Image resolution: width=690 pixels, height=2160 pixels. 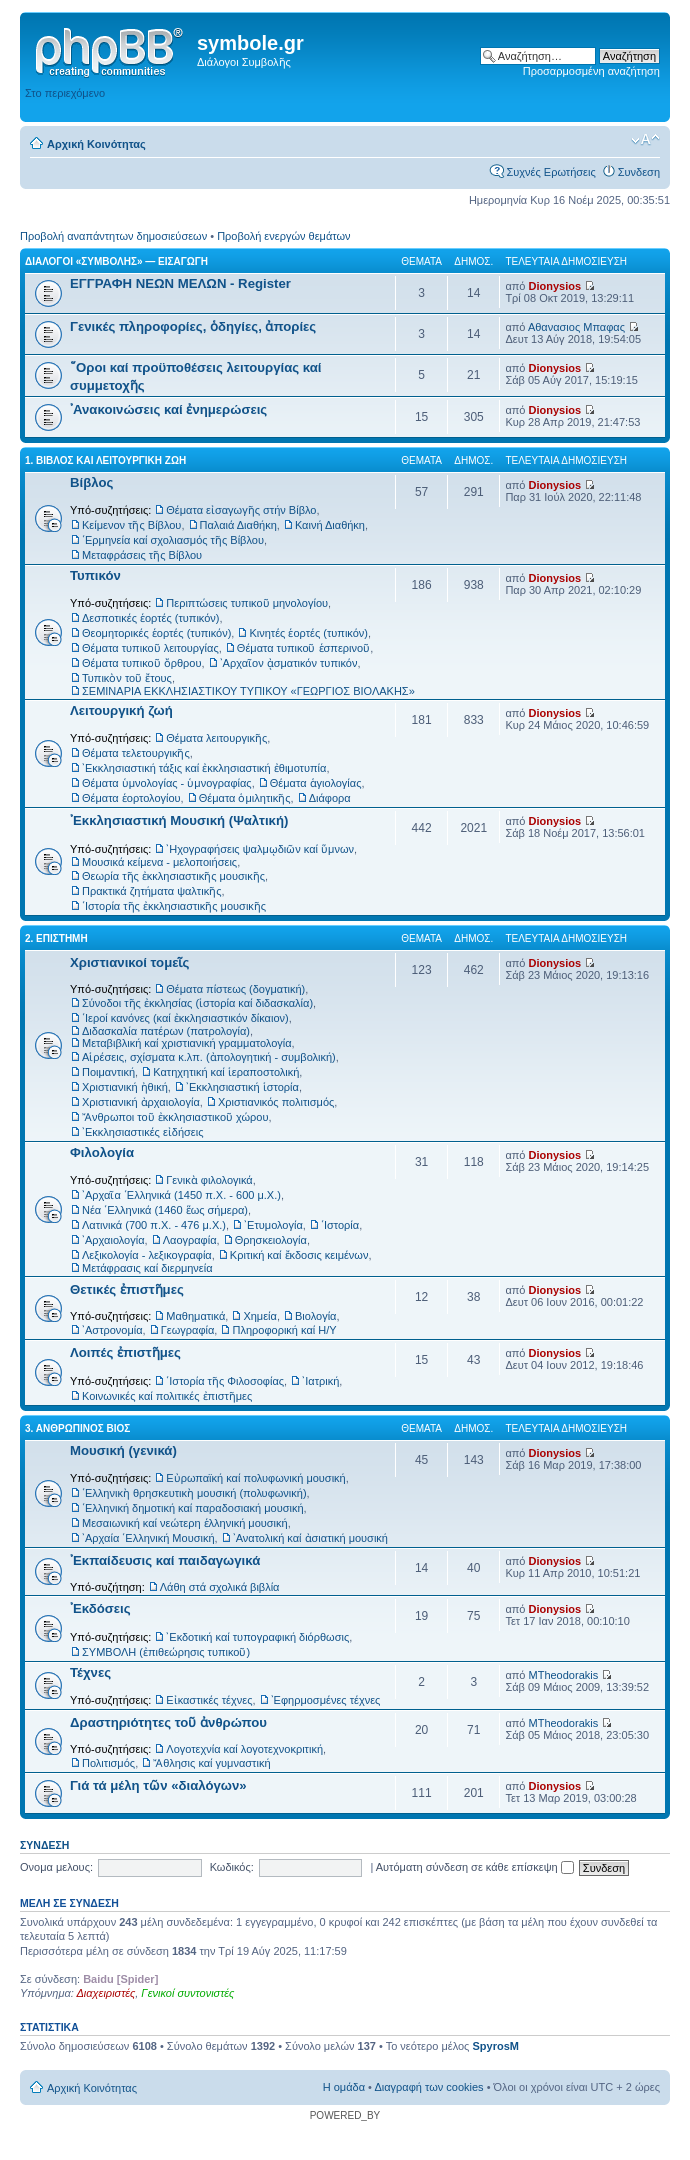 What do you see at coordinates (320, 1381) in the screenshot?
I see `᾿Ιατρική` at bounding box center [320, 1381].